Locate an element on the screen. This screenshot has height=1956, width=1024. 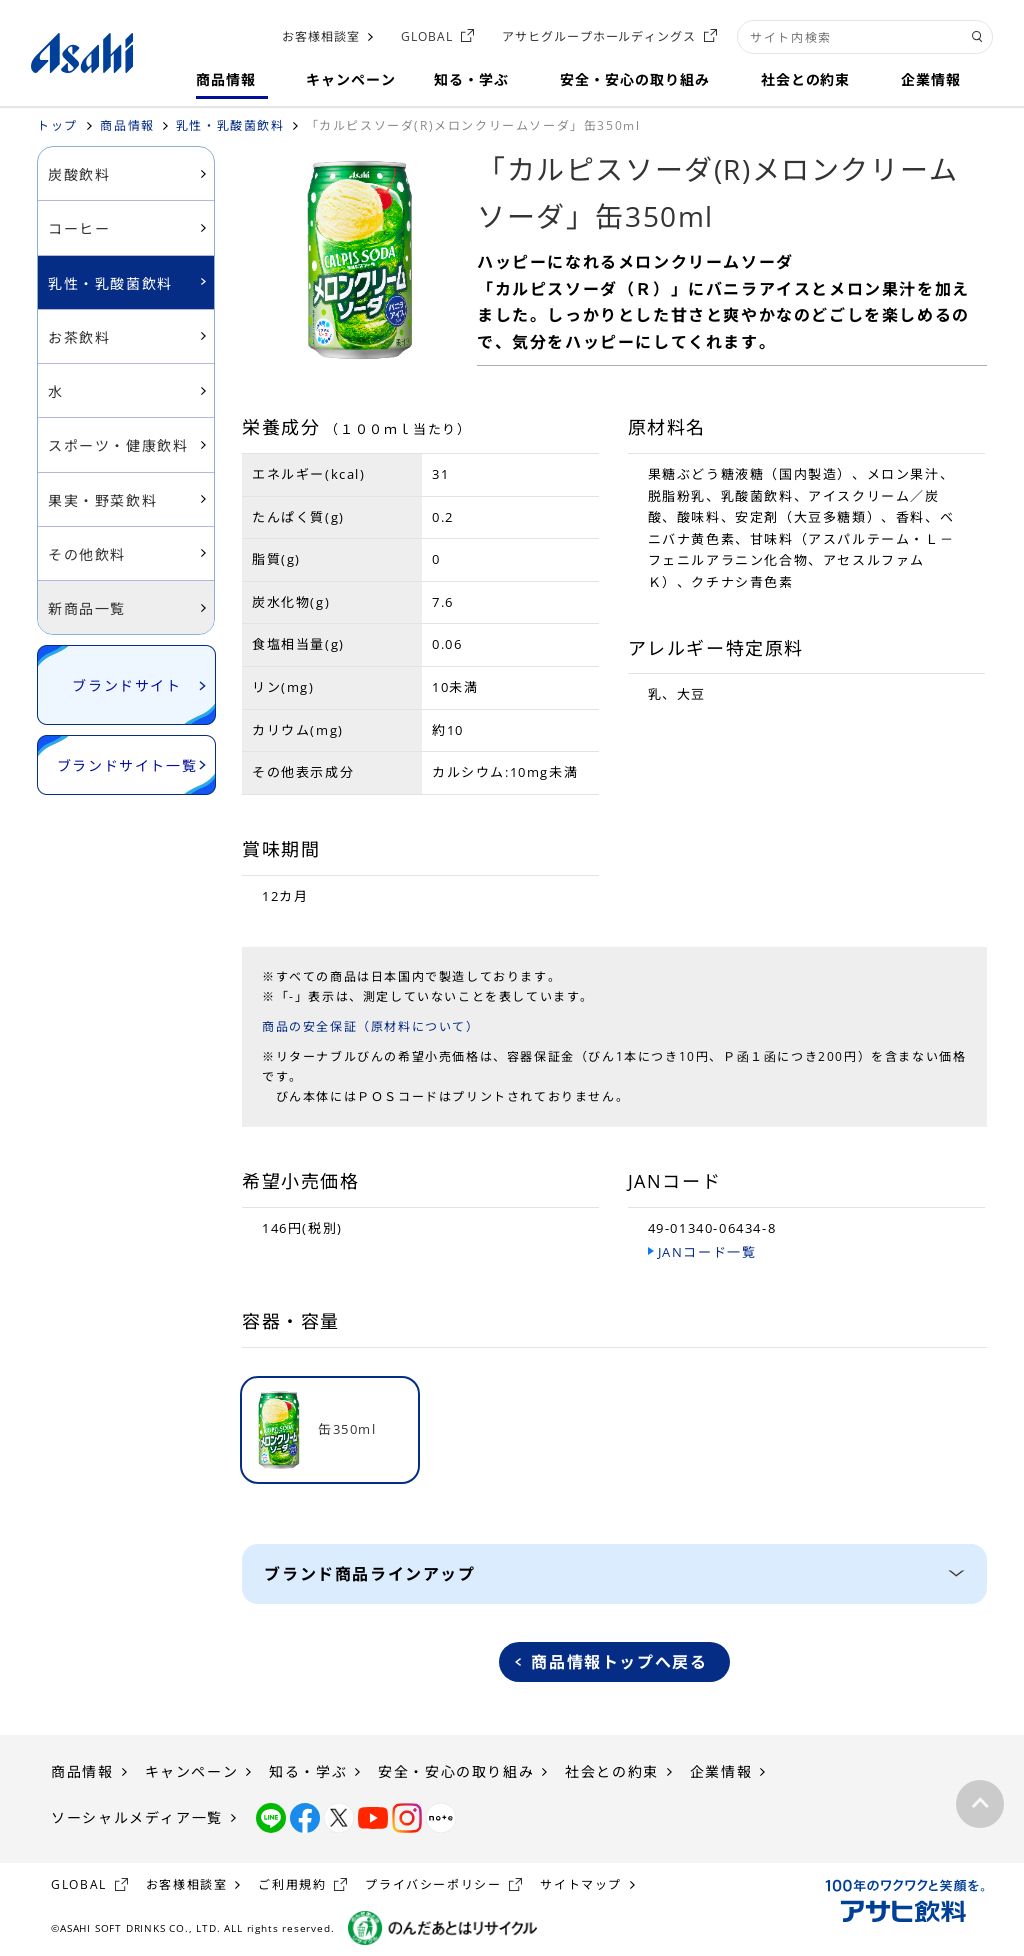
サイトマップ is located at coordinates (581, 1884).